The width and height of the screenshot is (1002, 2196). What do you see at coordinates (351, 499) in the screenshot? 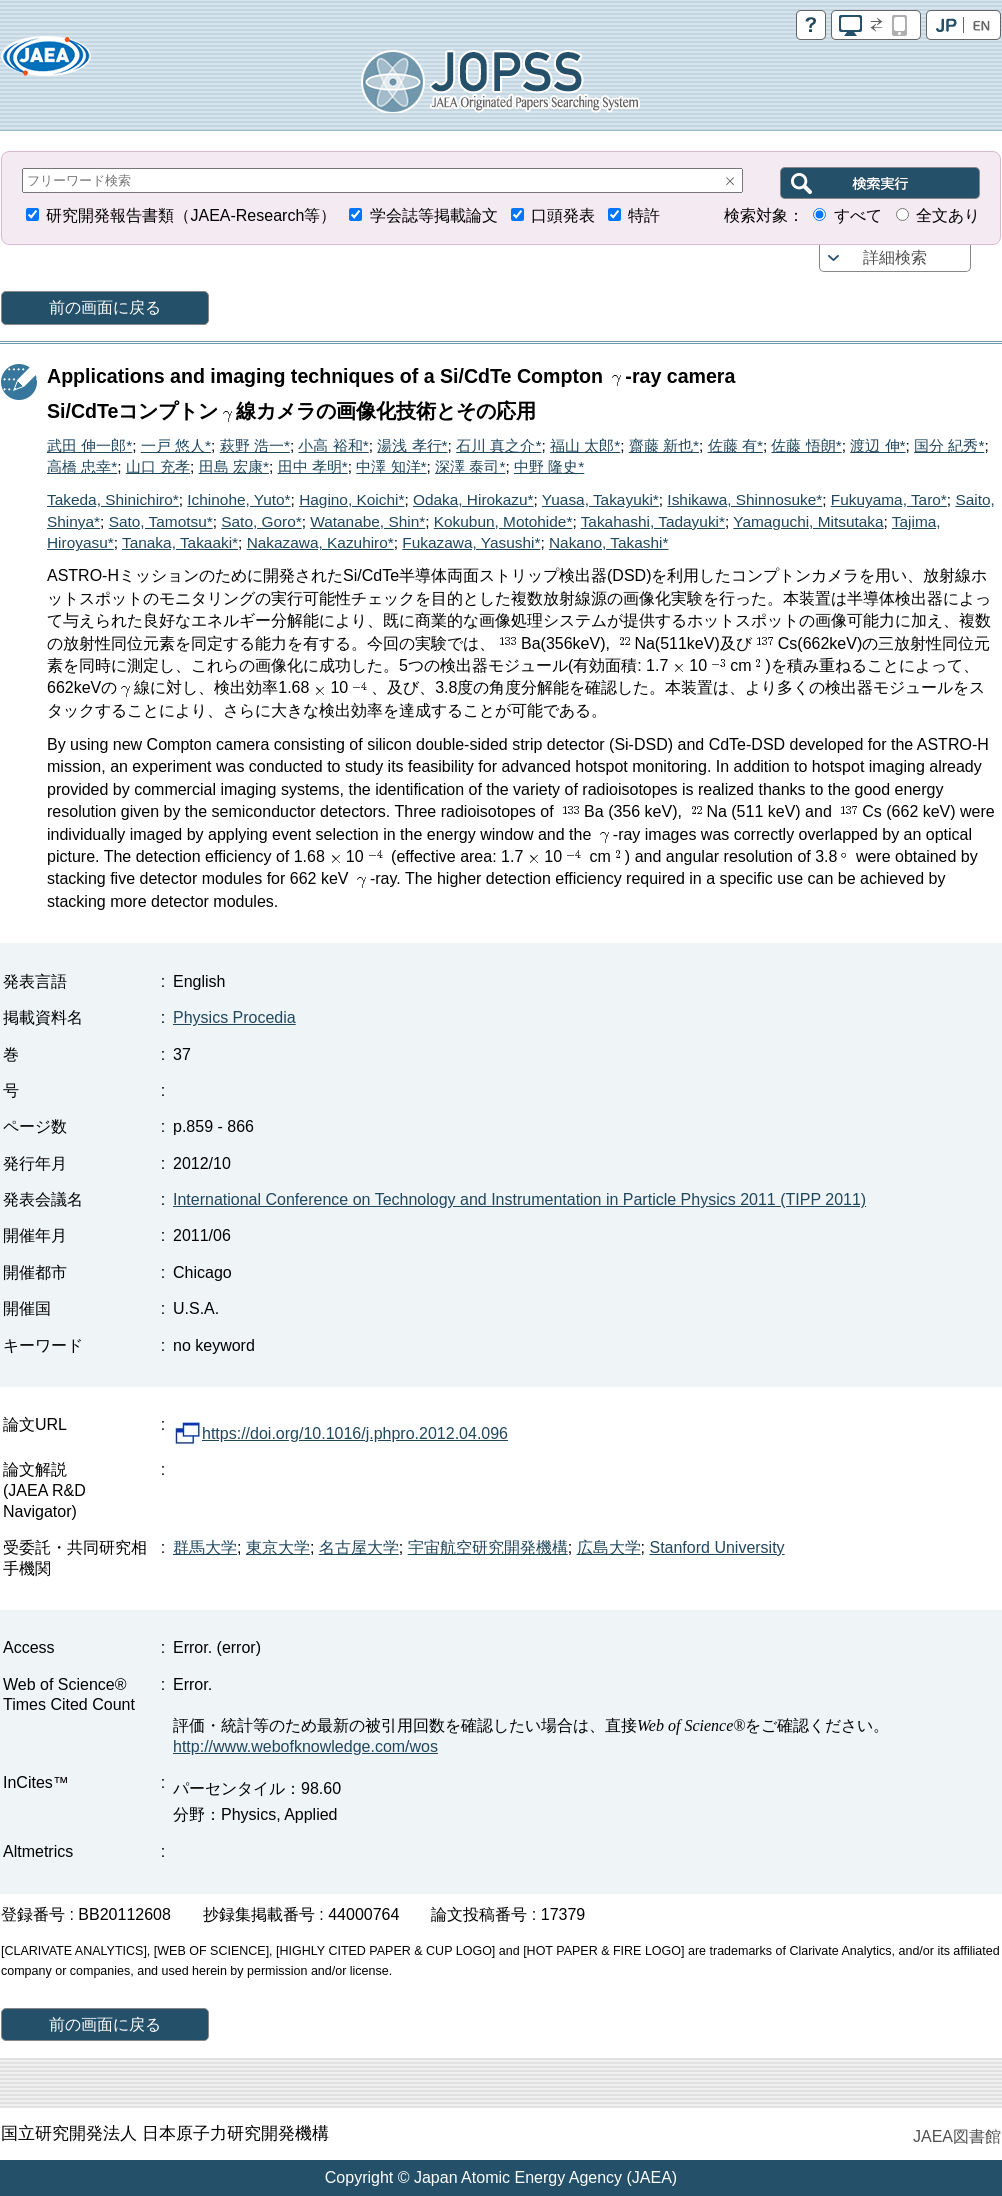
I see `Hagino, Koichi*` at bounding box center [351, 499].